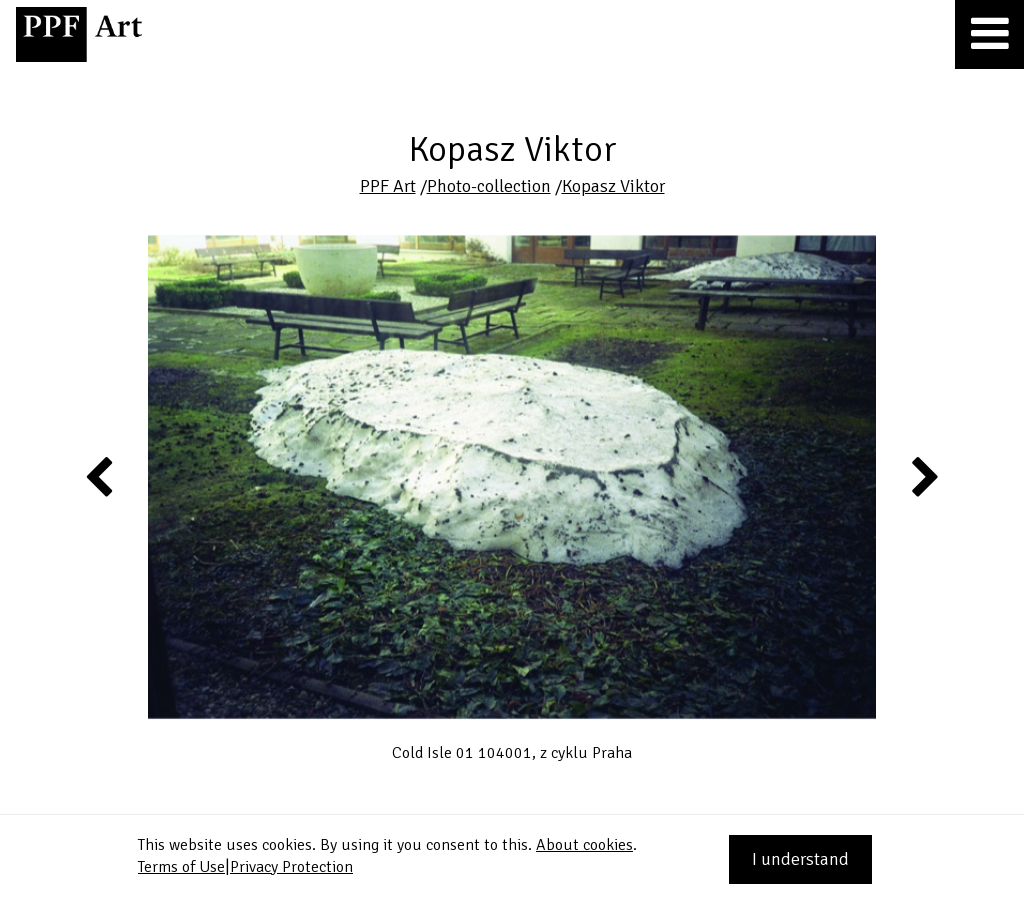 The width and height of the screenshot is (1024, 904). Describe the element at coordinates (181, 867) in the screenshot. I see `Terms of Use` at that location.